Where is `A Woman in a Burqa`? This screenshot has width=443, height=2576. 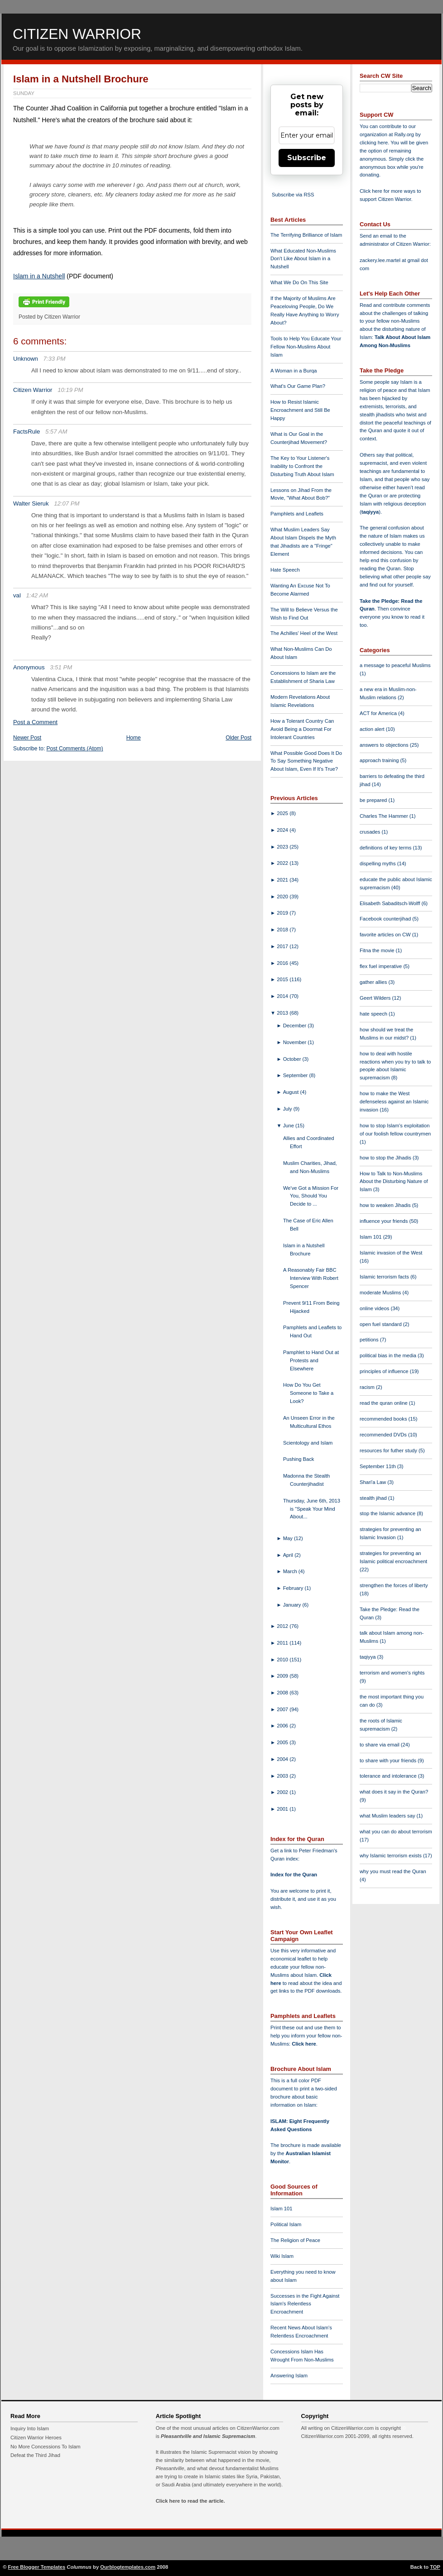 A Woman in a Burqa is located at coordinates (293, 370).